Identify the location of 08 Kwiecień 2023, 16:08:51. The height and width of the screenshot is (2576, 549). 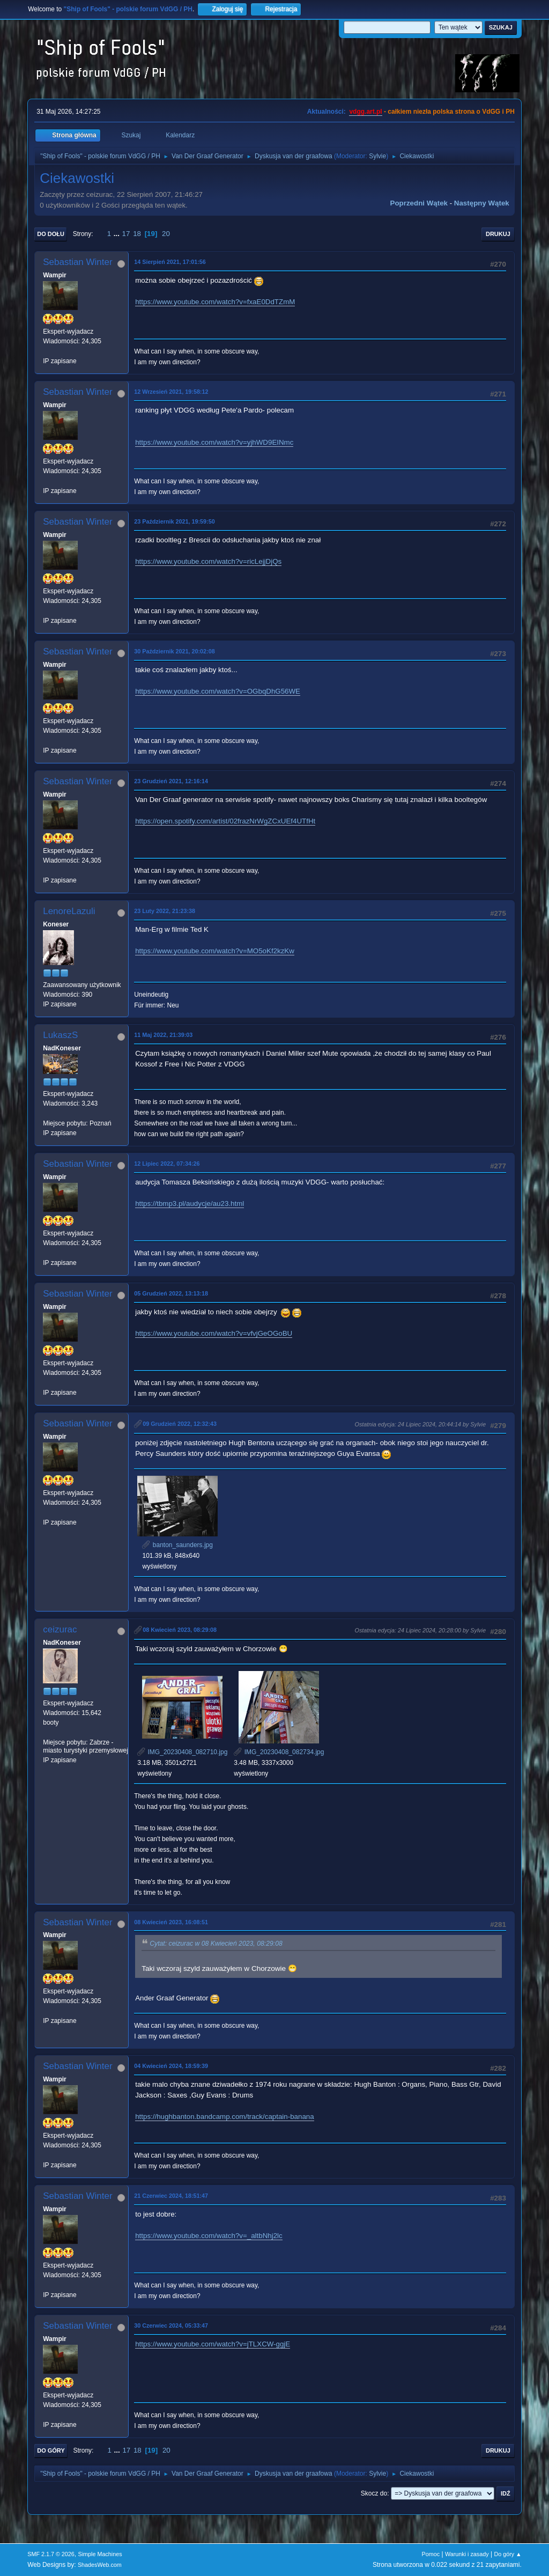
(171, 1922).